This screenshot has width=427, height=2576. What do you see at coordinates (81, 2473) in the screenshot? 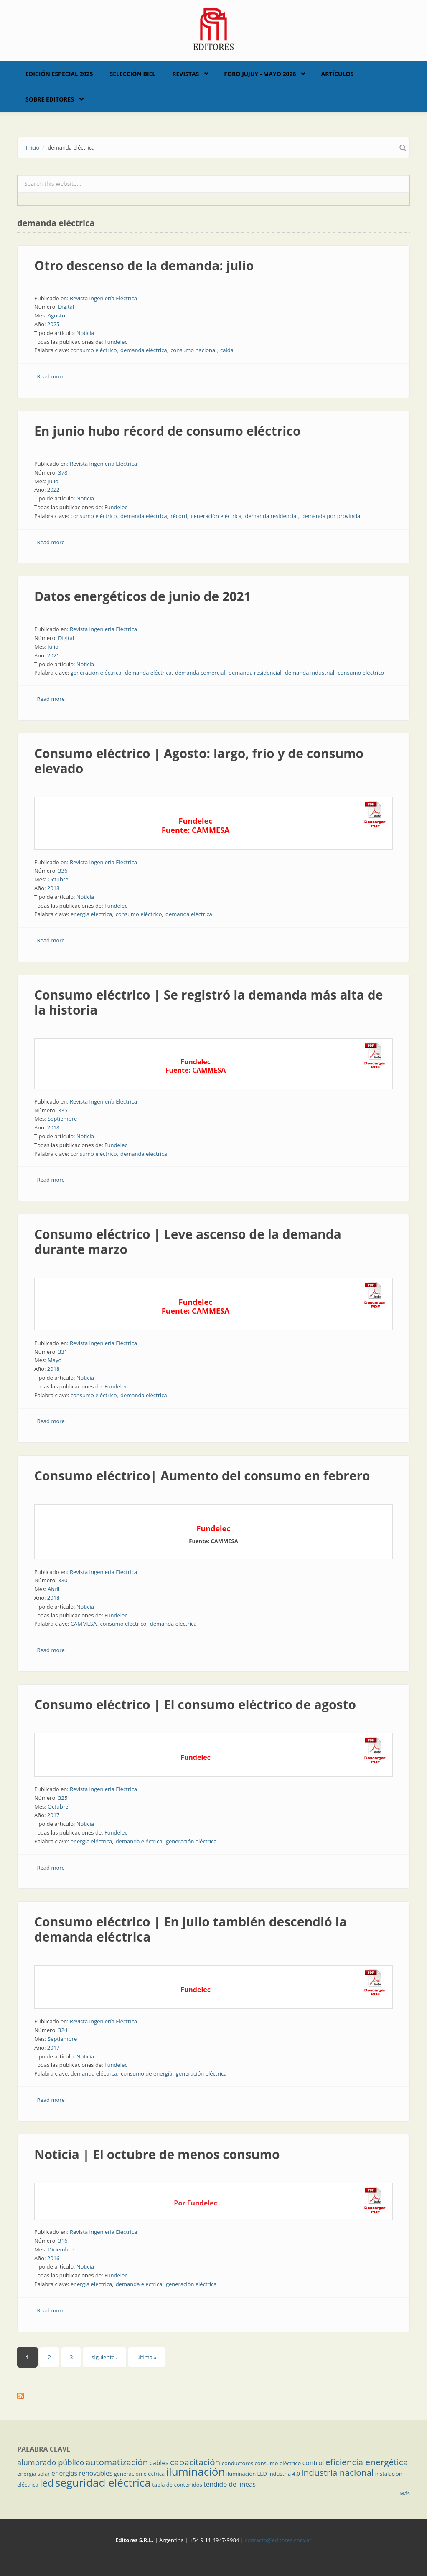
I see `energías renovables` at bounding box center [81, 2473].